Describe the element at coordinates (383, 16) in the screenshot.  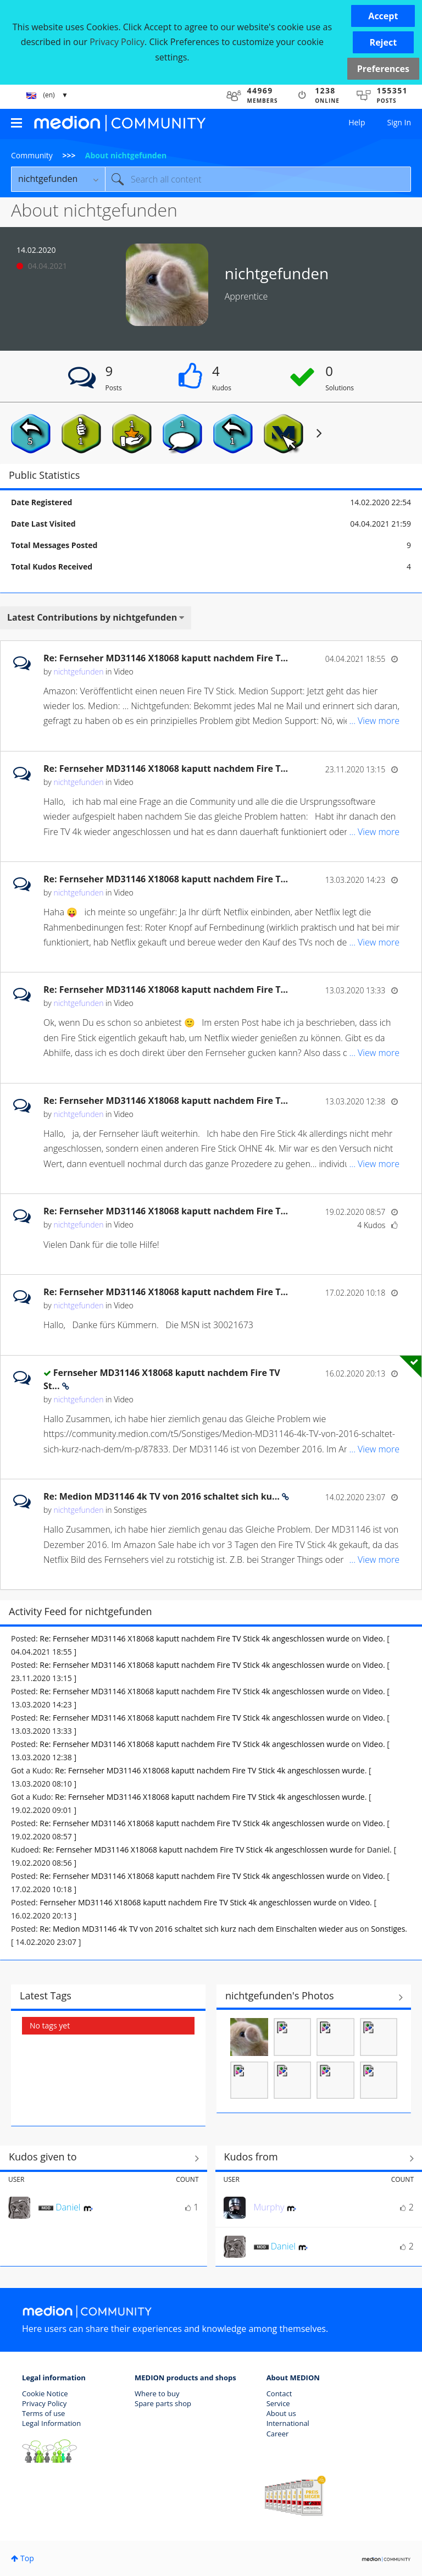
I see `[button]` at that location.